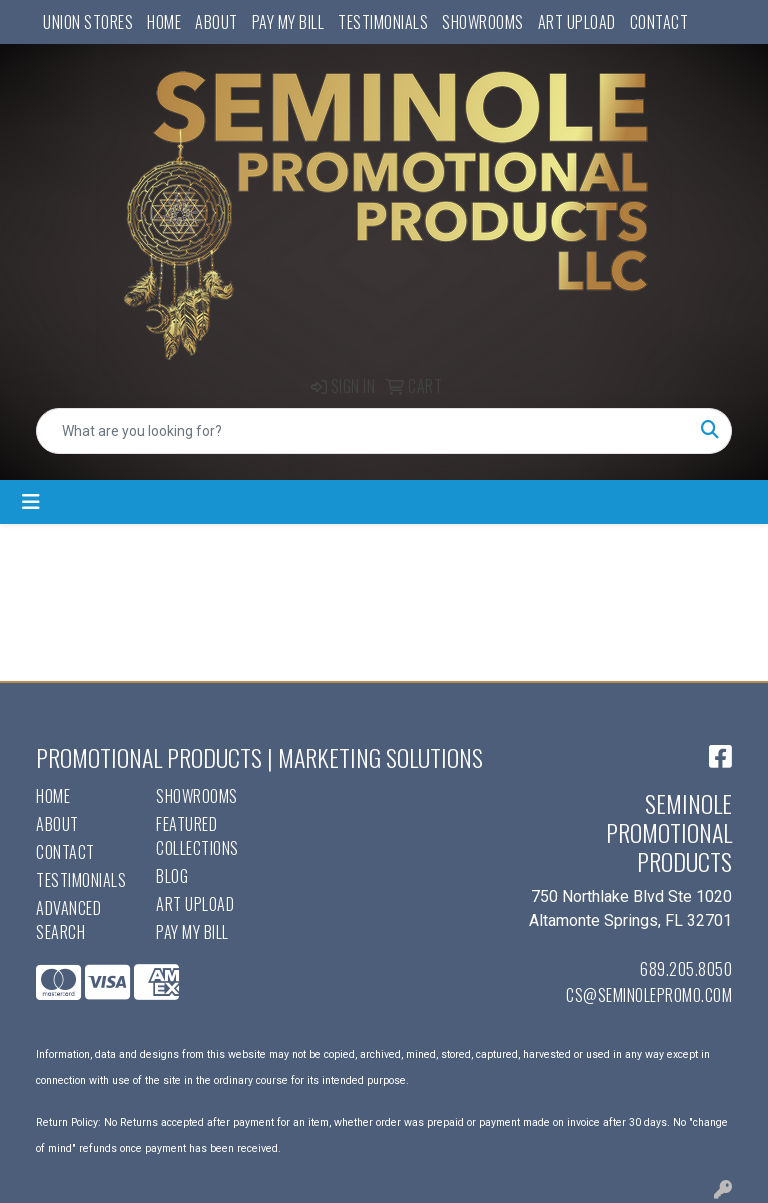 This screenshot has width=768, height=1203. I want to click on Testimonials, so click(383, 22).